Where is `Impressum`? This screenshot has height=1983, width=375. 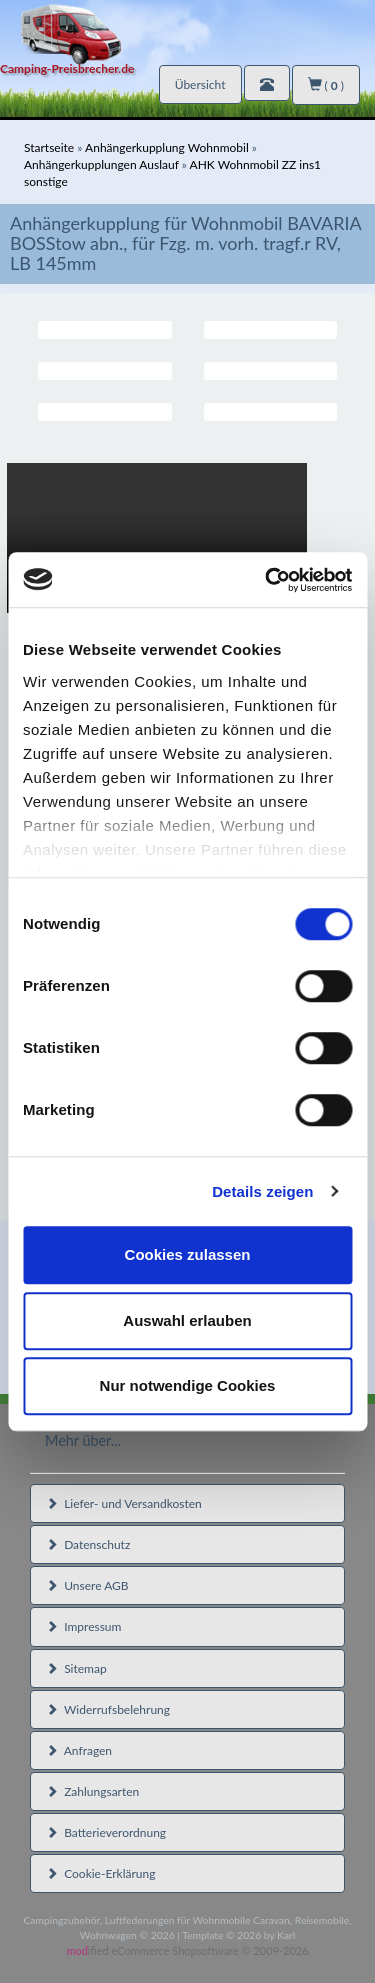
Impressum is located at coordinates (83, 1626).